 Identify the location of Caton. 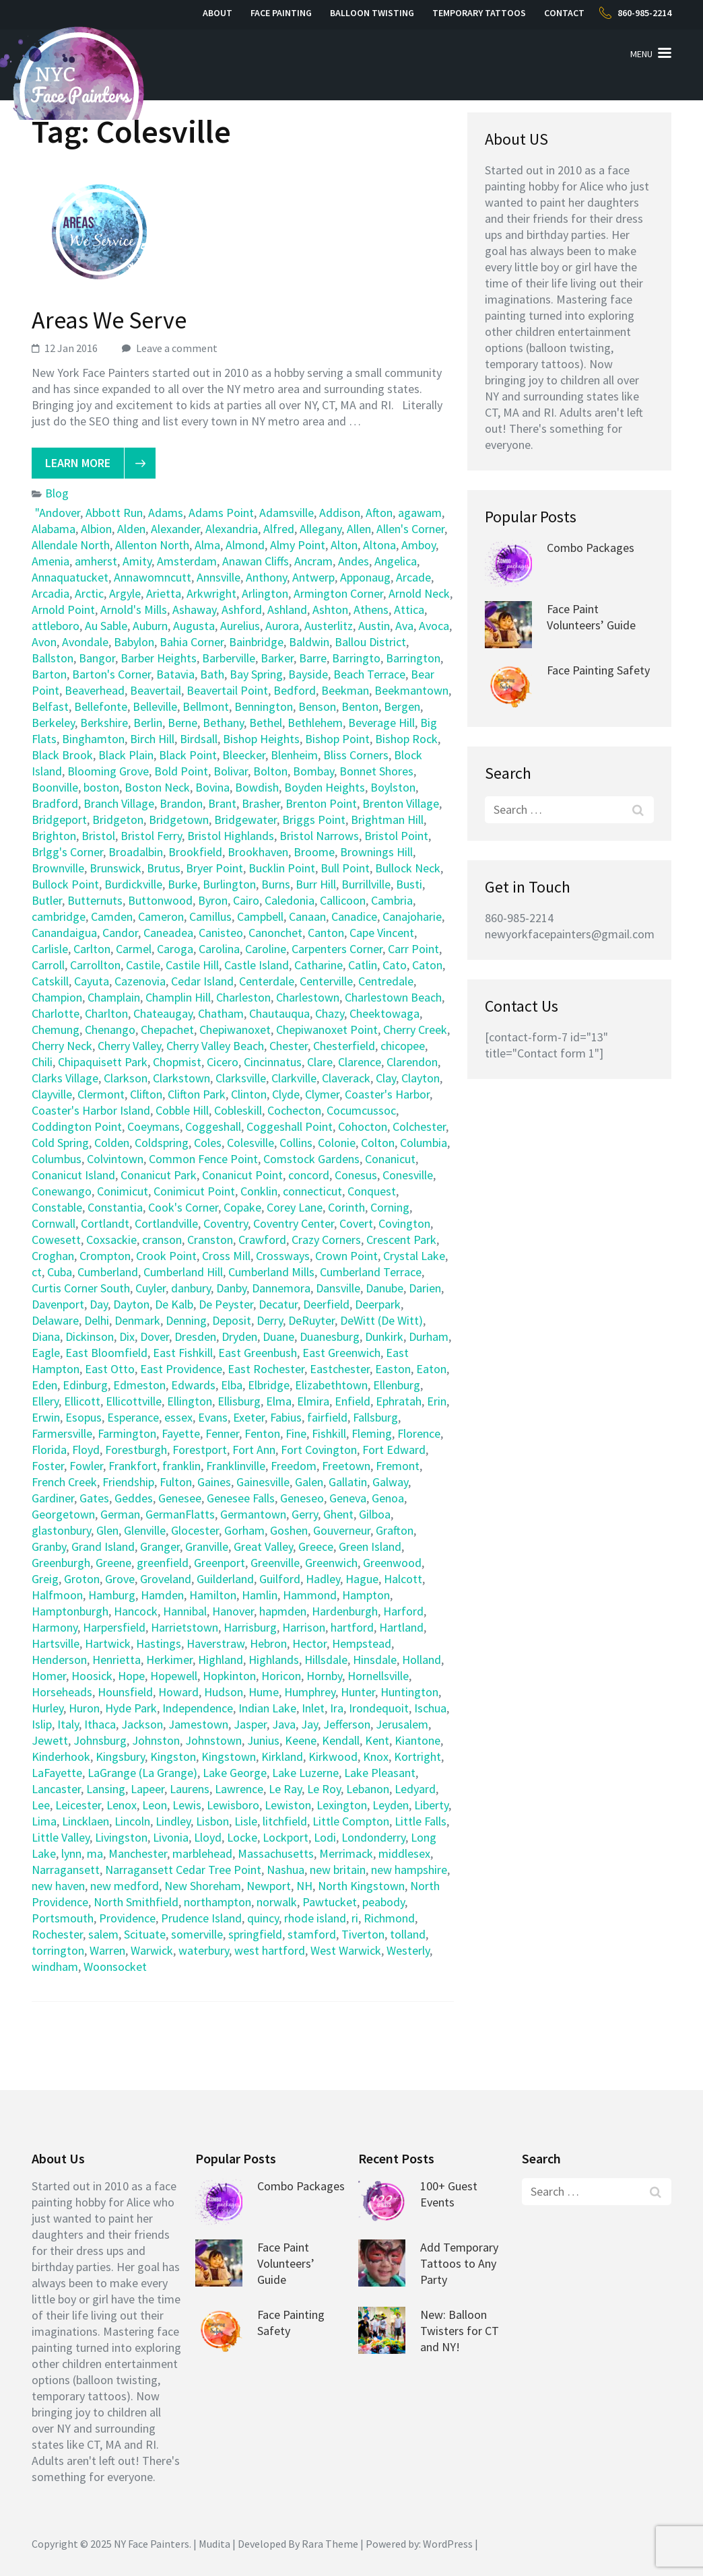
(427, 965).